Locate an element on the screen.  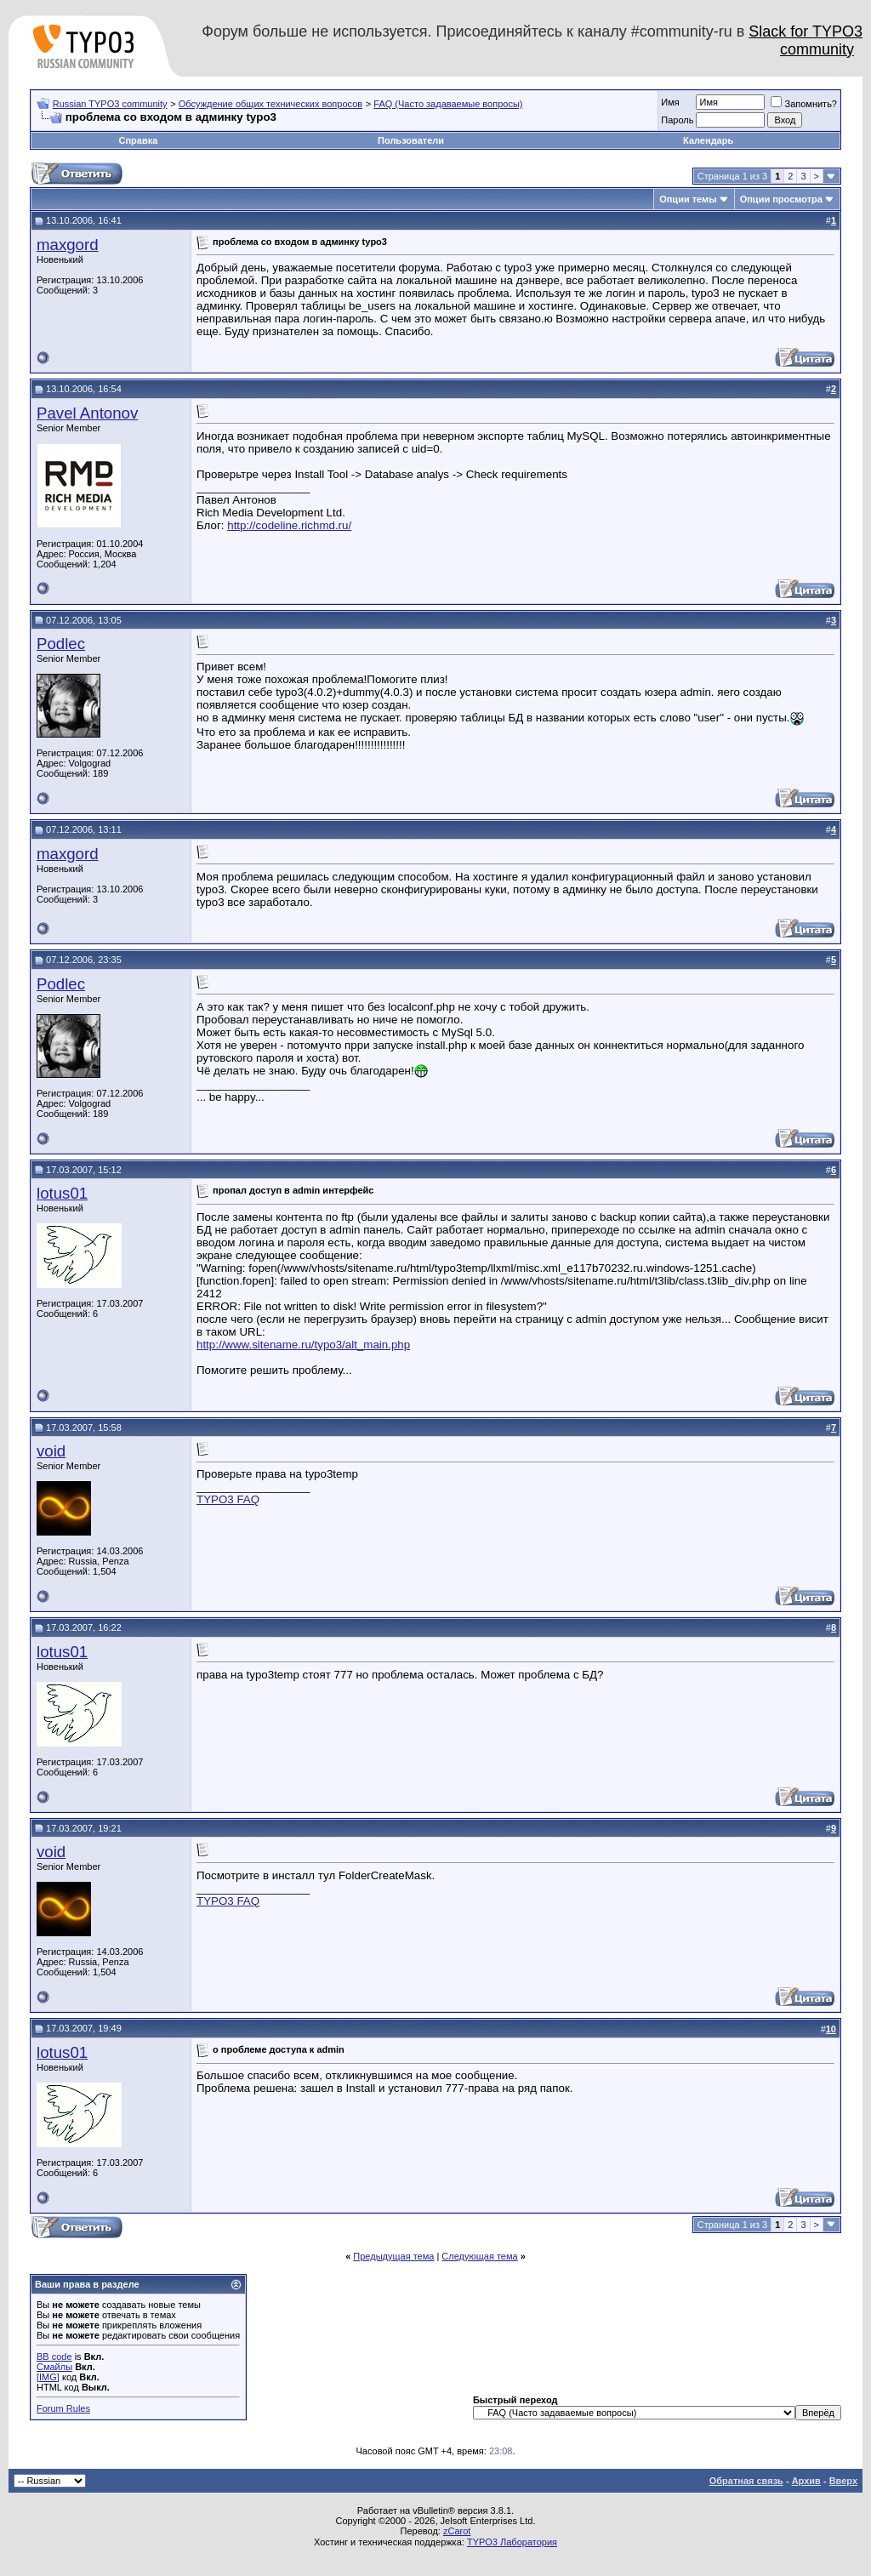
Обратная связь is located at coordinates (746, 2481).